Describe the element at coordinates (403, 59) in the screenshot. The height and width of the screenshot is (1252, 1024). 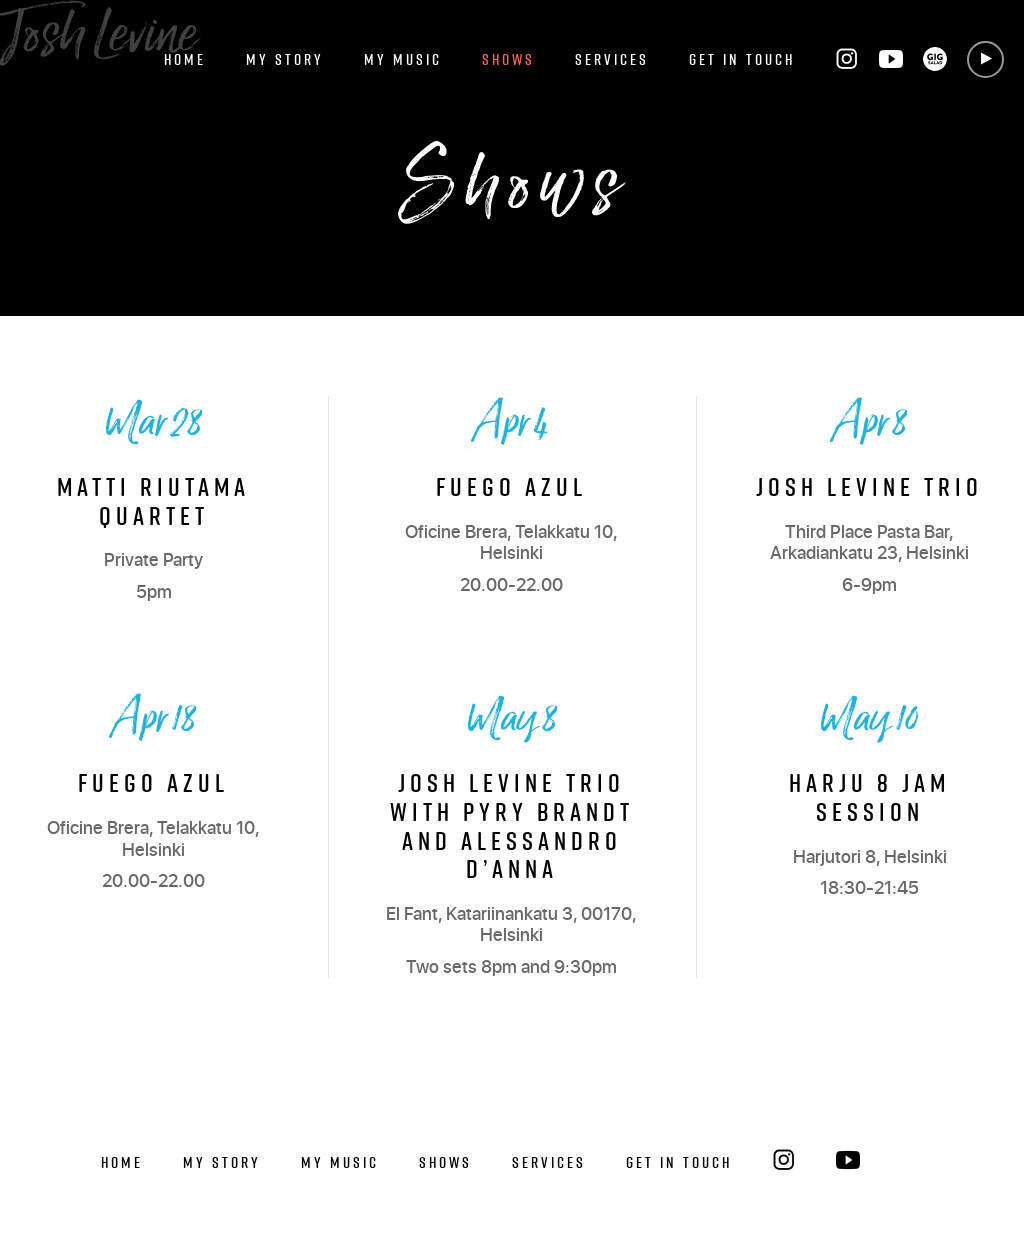
I see `My Music` at that location.